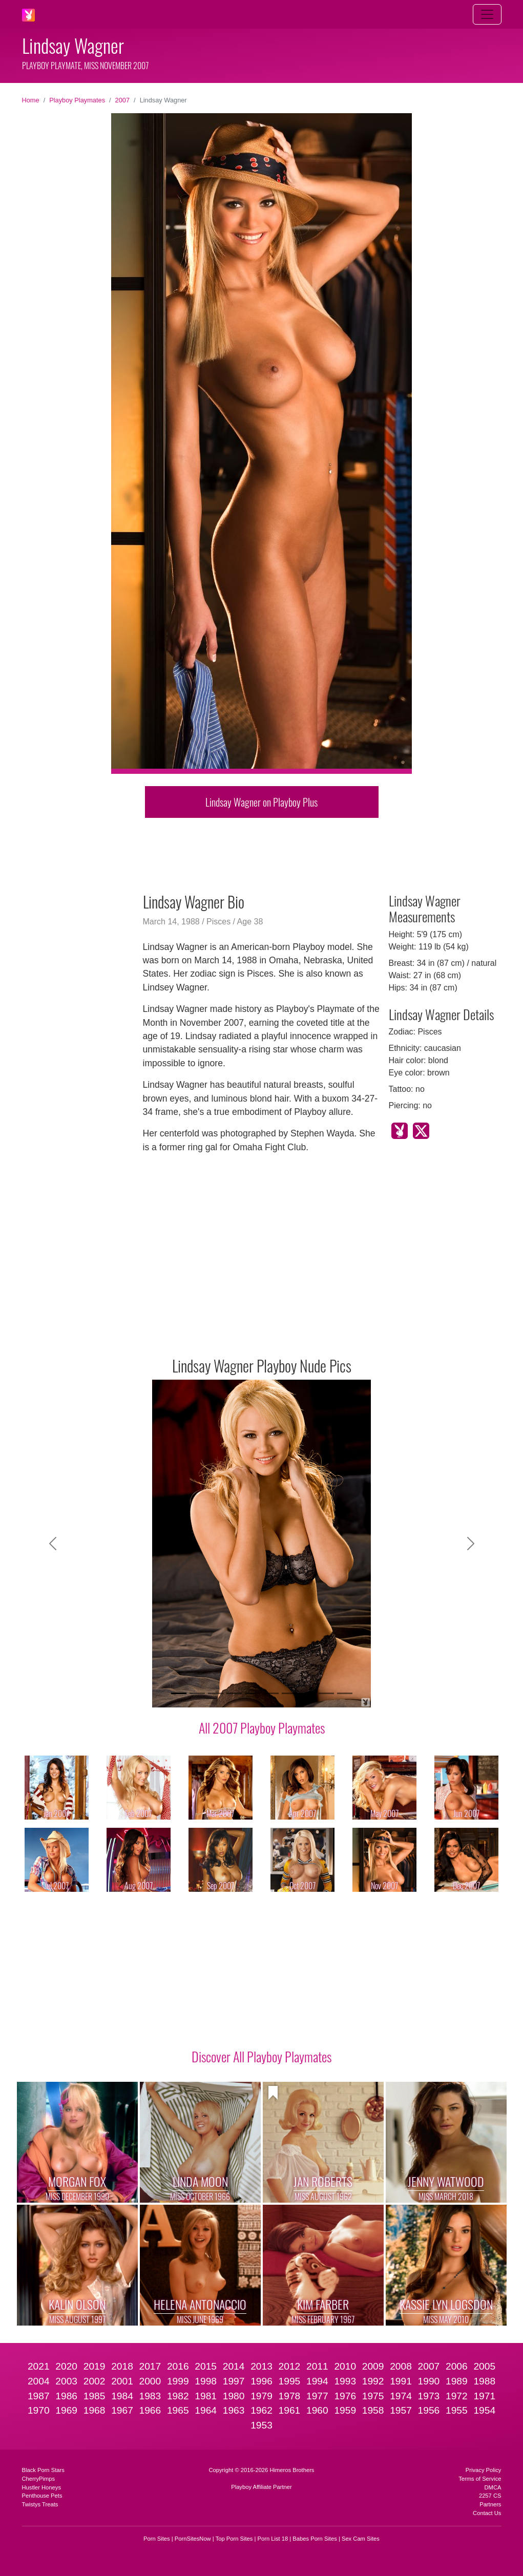 The width and height of the screenshot is (523, 2576). What do you see at coordinates (39, 2396) in the screenshot?
I see `1987` at bounding box center [39, 2396].